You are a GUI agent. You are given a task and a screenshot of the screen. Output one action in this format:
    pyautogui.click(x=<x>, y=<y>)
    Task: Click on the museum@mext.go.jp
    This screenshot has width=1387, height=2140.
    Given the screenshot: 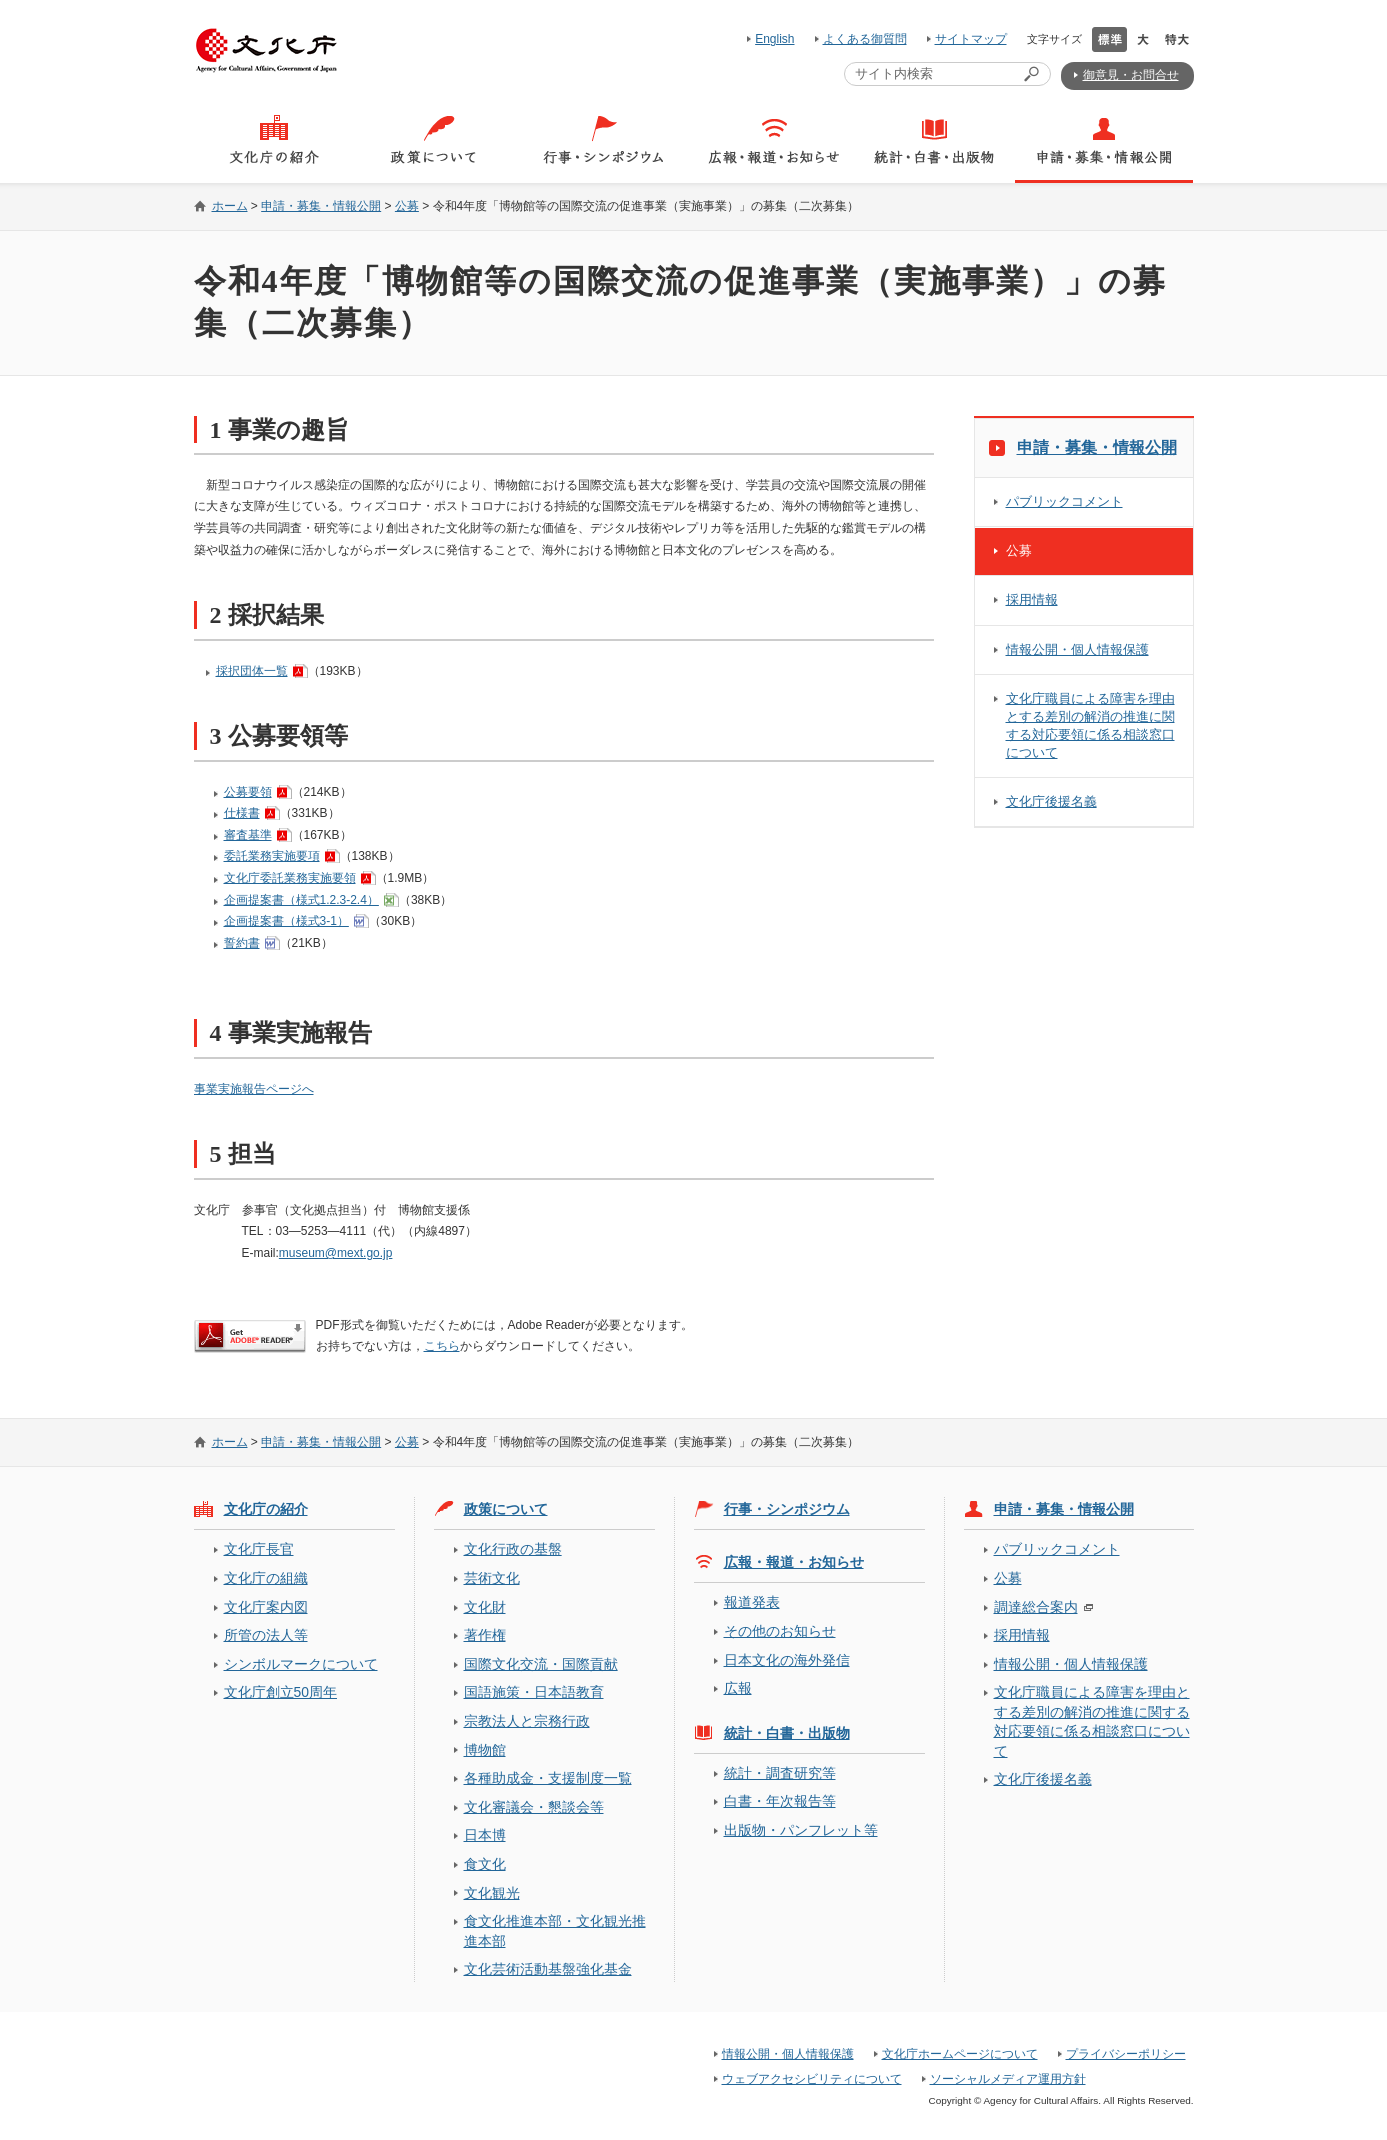 What is the action you would take?
    pyautogui.click(x=336, y=1253)
    